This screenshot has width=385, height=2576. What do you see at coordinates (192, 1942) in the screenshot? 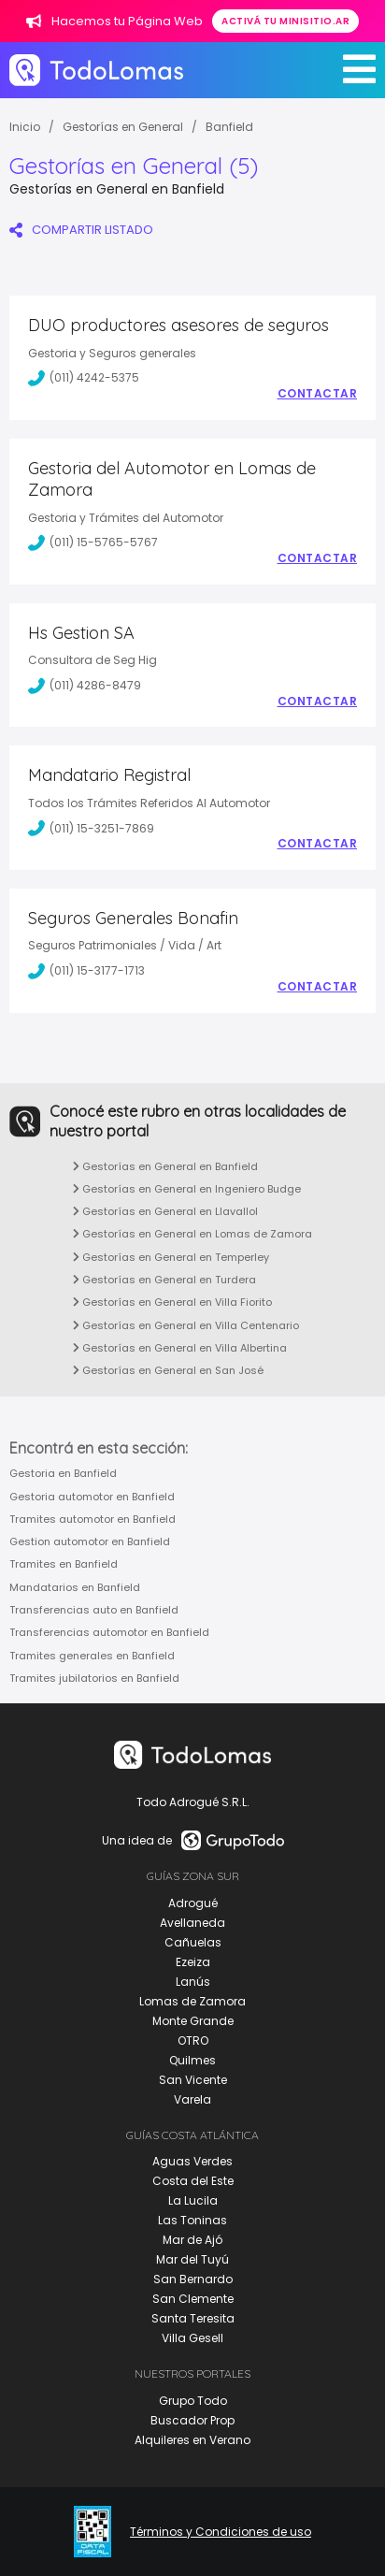
I see `Cañuelas` at bounding box center [192, 1942].